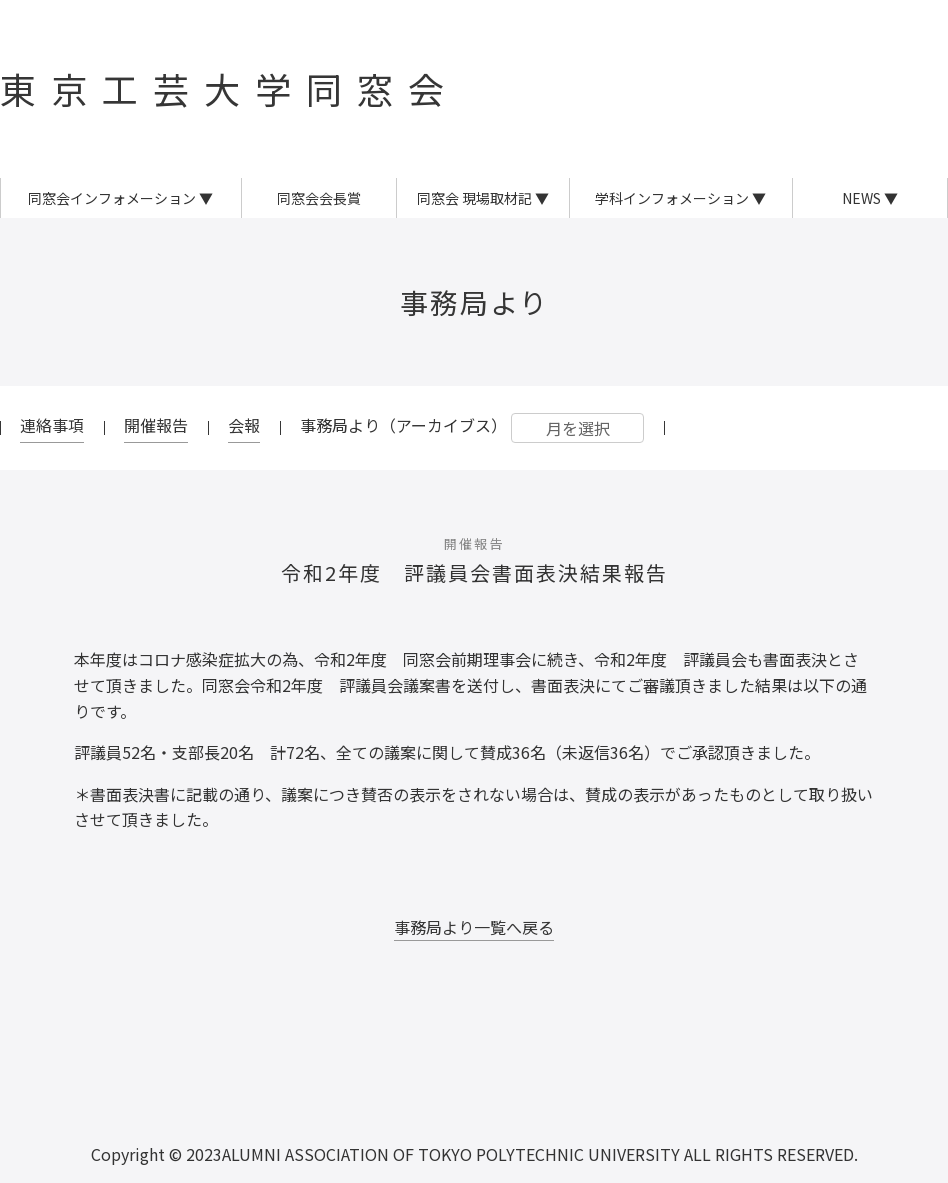  Describe the element at coordinates (244, 425) in the screenshot. I see `会報` at that location.